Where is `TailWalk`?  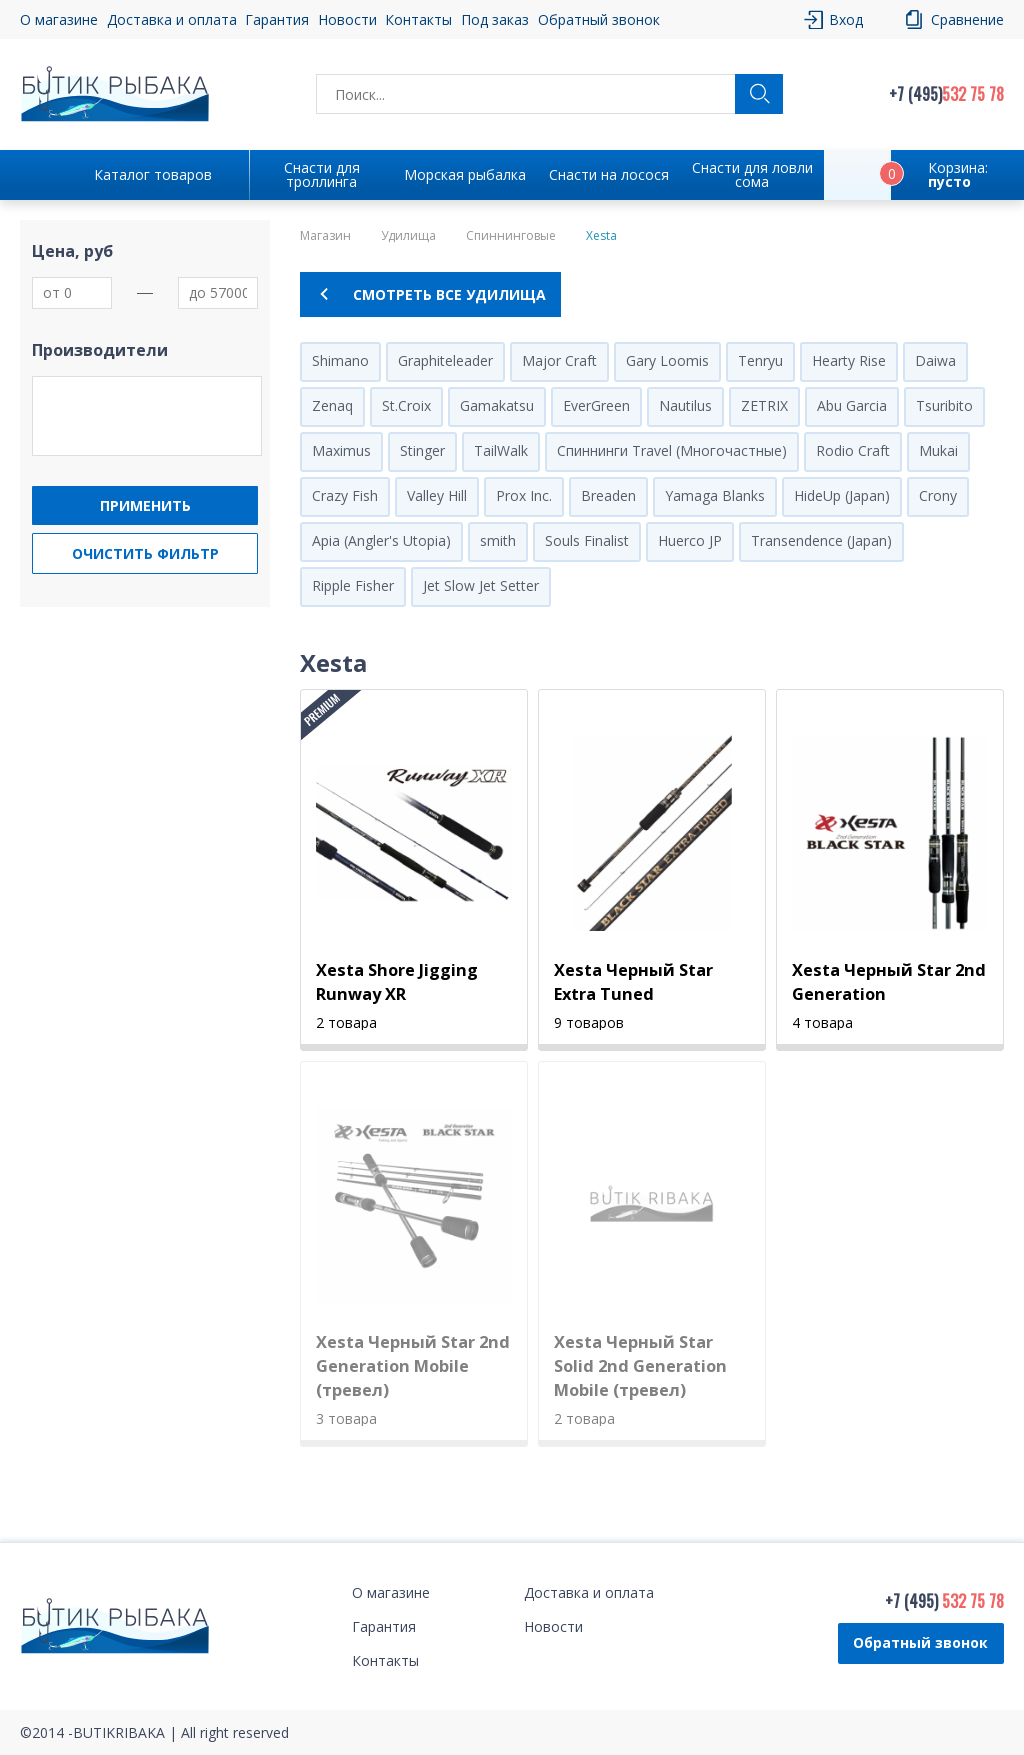 TailWalk is located at coordinates (501, 450).